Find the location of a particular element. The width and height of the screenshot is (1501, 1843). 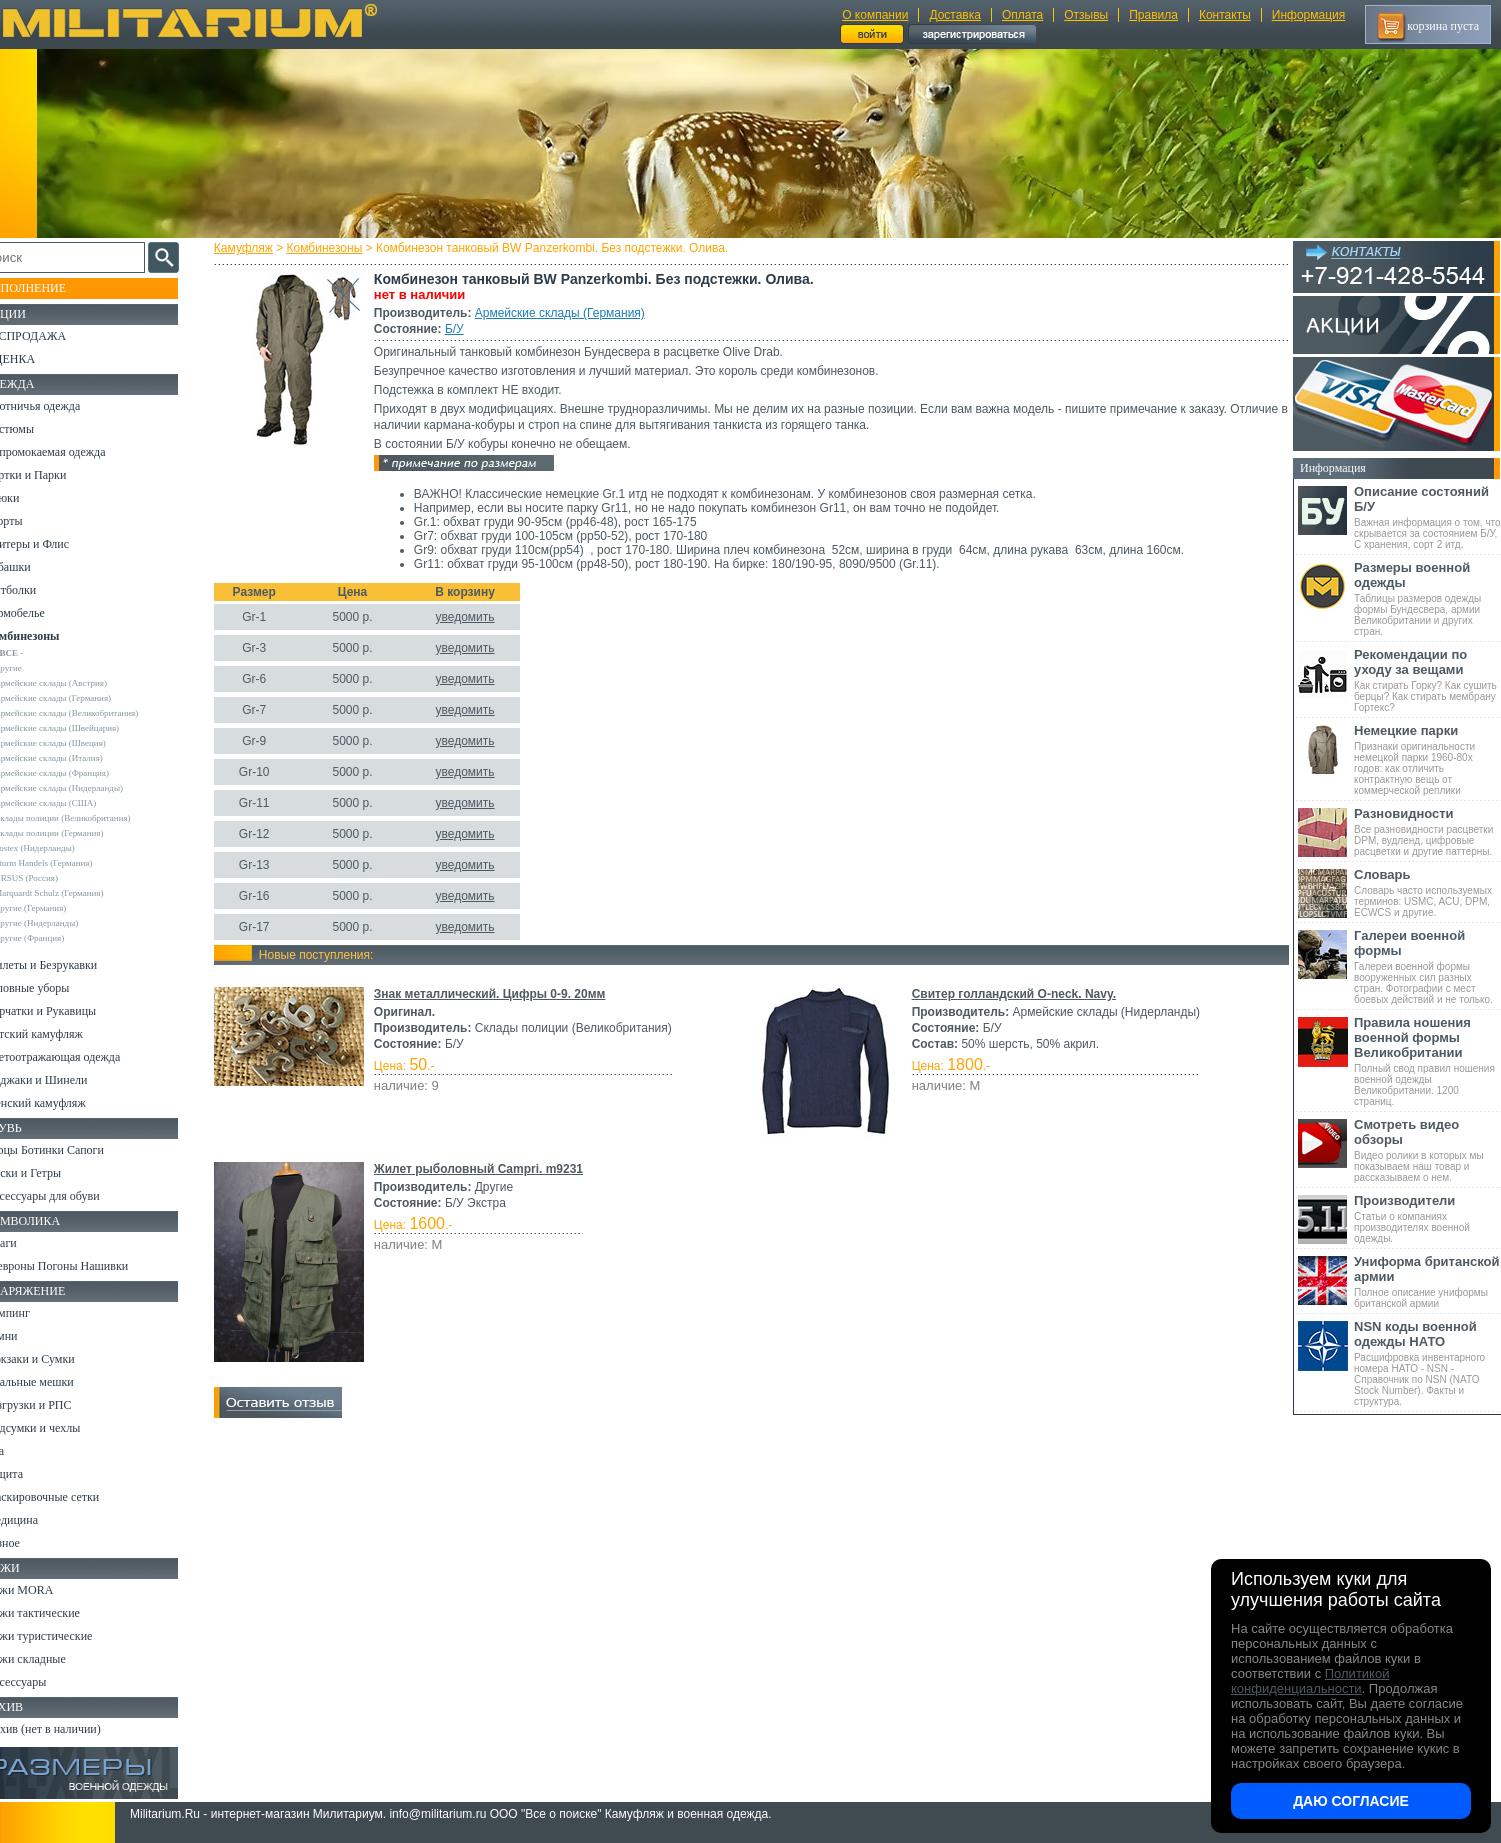

Головные уборы is located at coordinates (56, 988).